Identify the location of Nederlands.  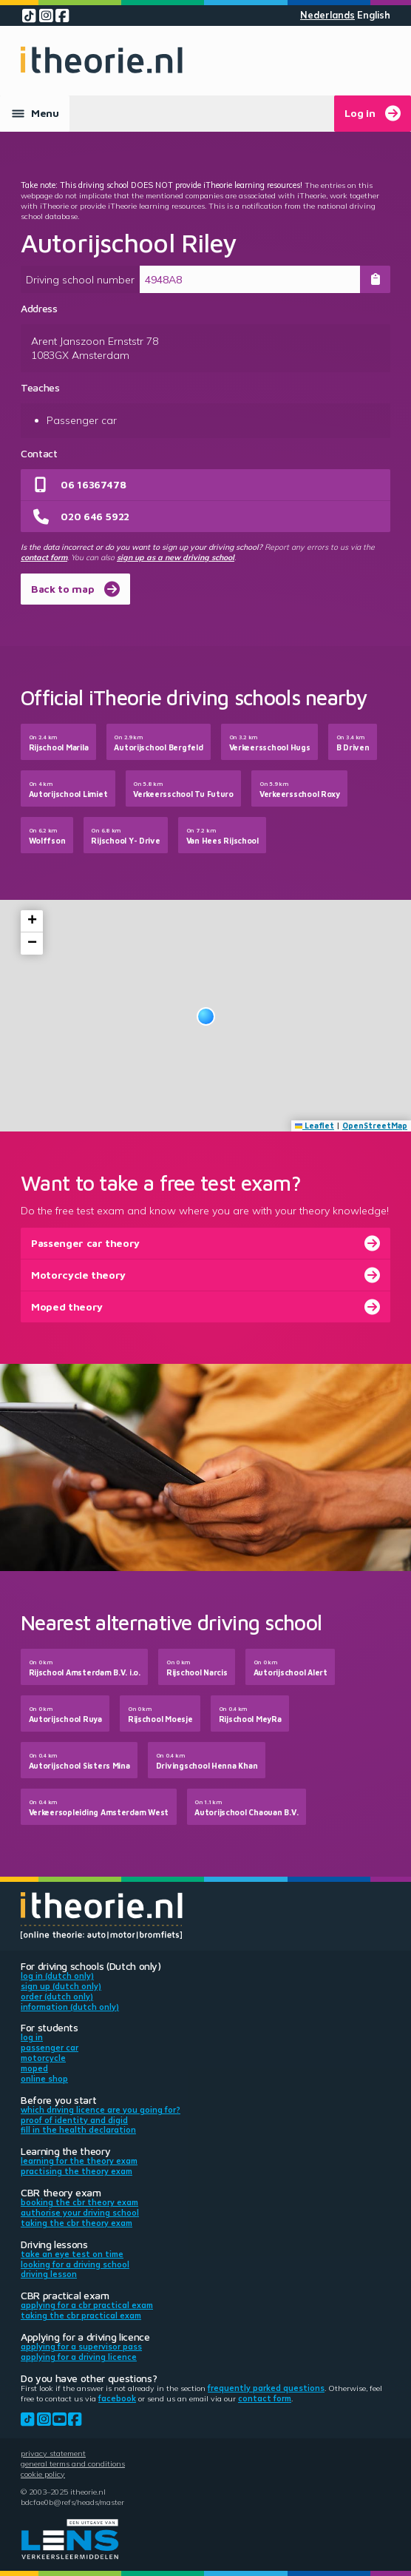
(327, 15).